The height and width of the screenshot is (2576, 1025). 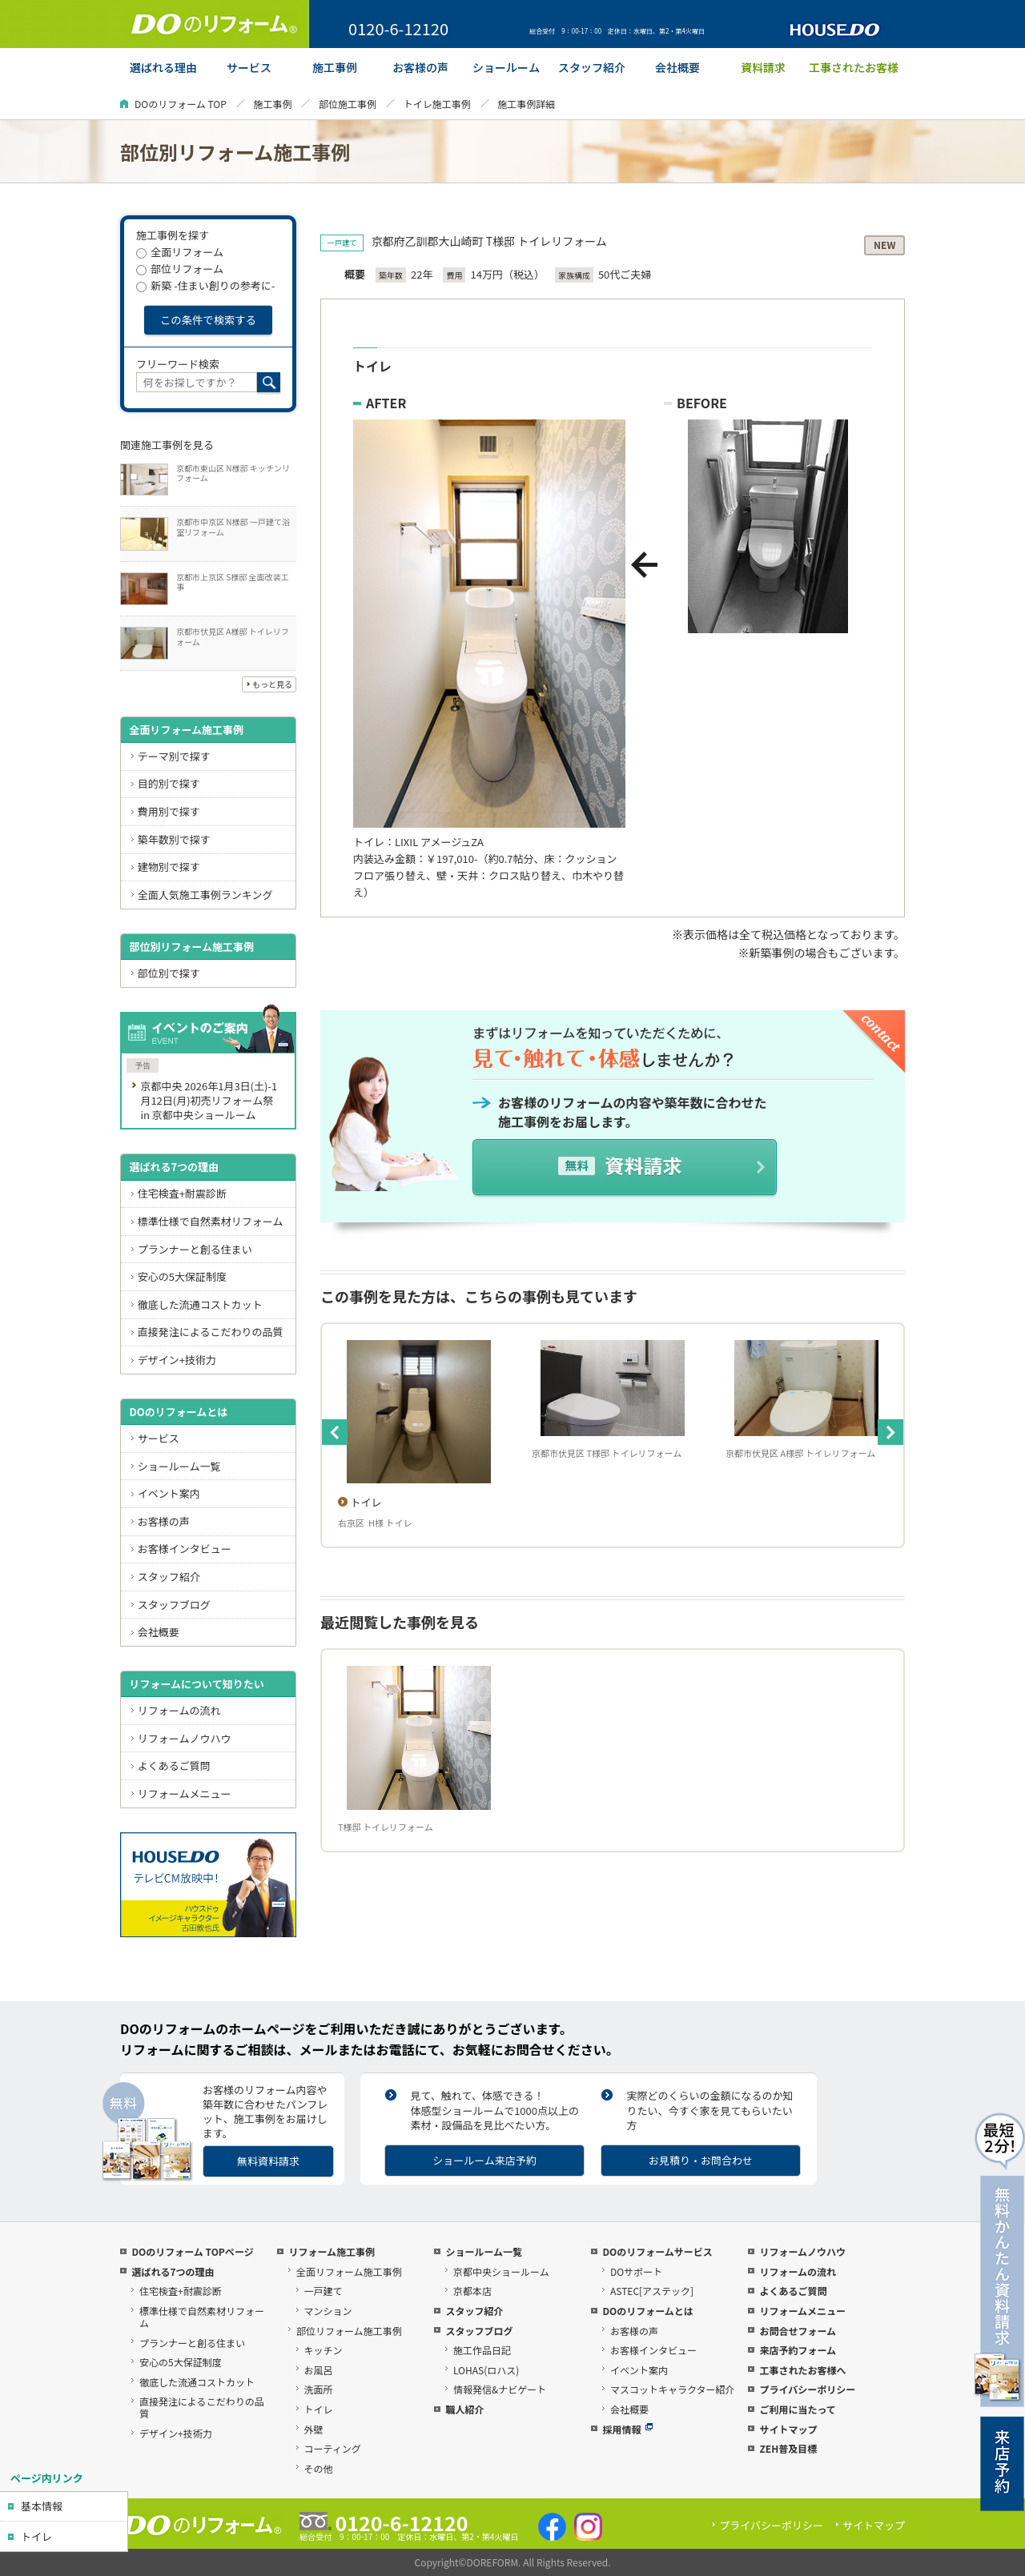 I want to click on 築年数別で探す, so click(x=174, y=839).